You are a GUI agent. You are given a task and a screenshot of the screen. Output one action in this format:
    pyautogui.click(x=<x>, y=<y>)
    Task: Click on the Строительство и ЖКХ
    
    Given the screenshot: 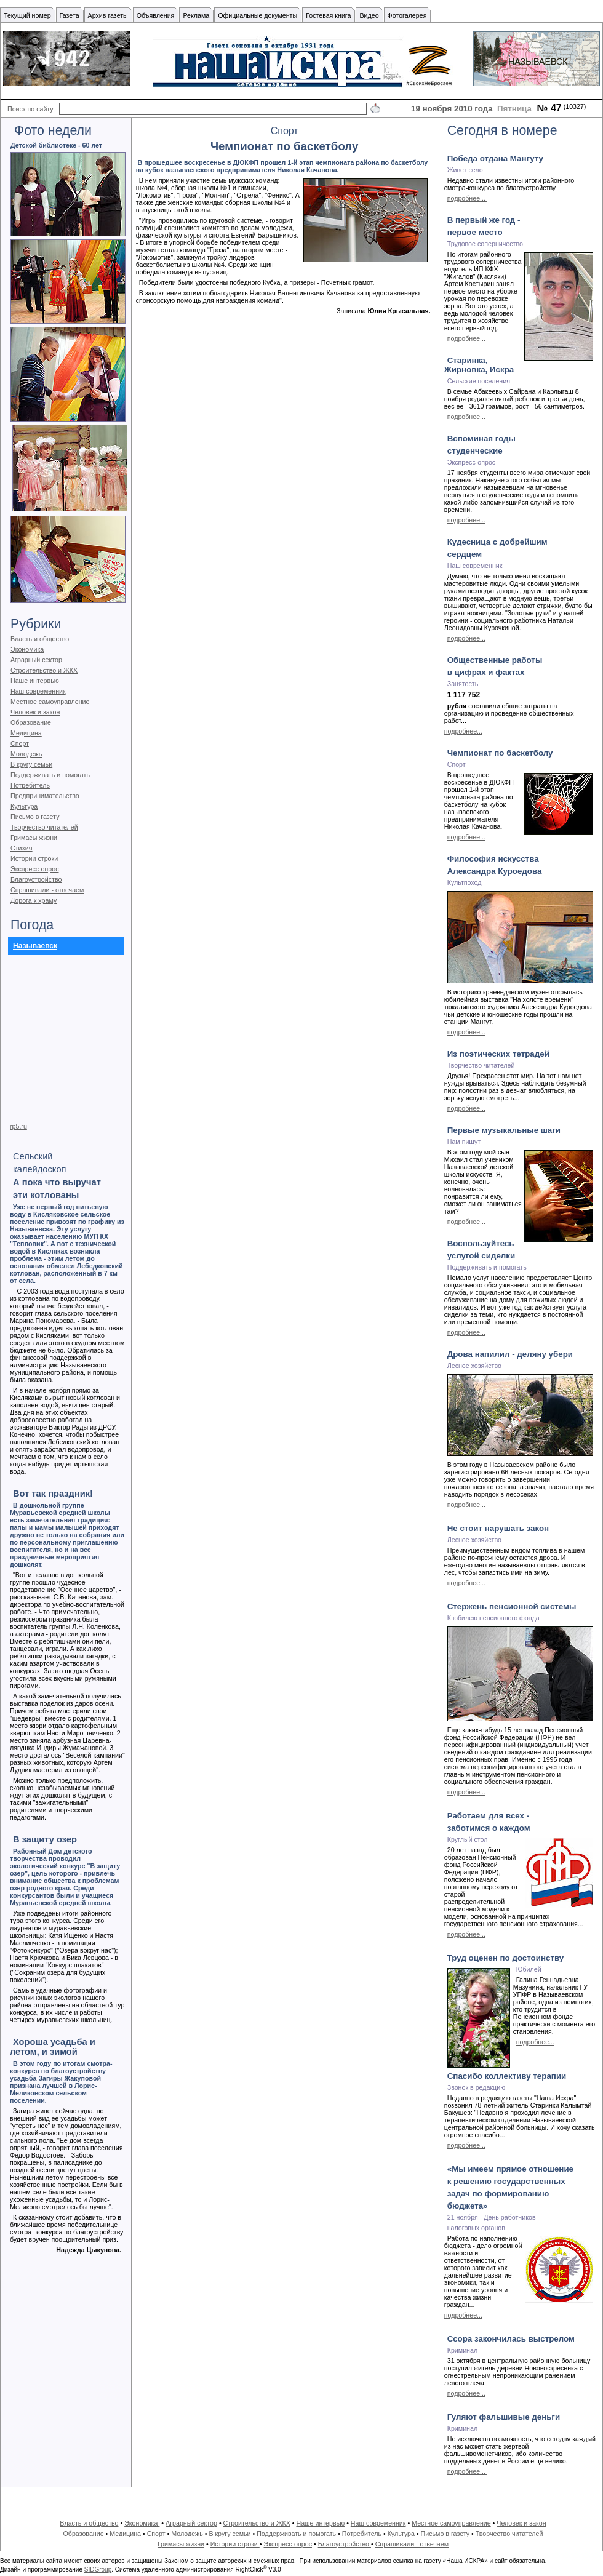 What is the action you would take?
    pyautogui.click(x=44, y=670)
    